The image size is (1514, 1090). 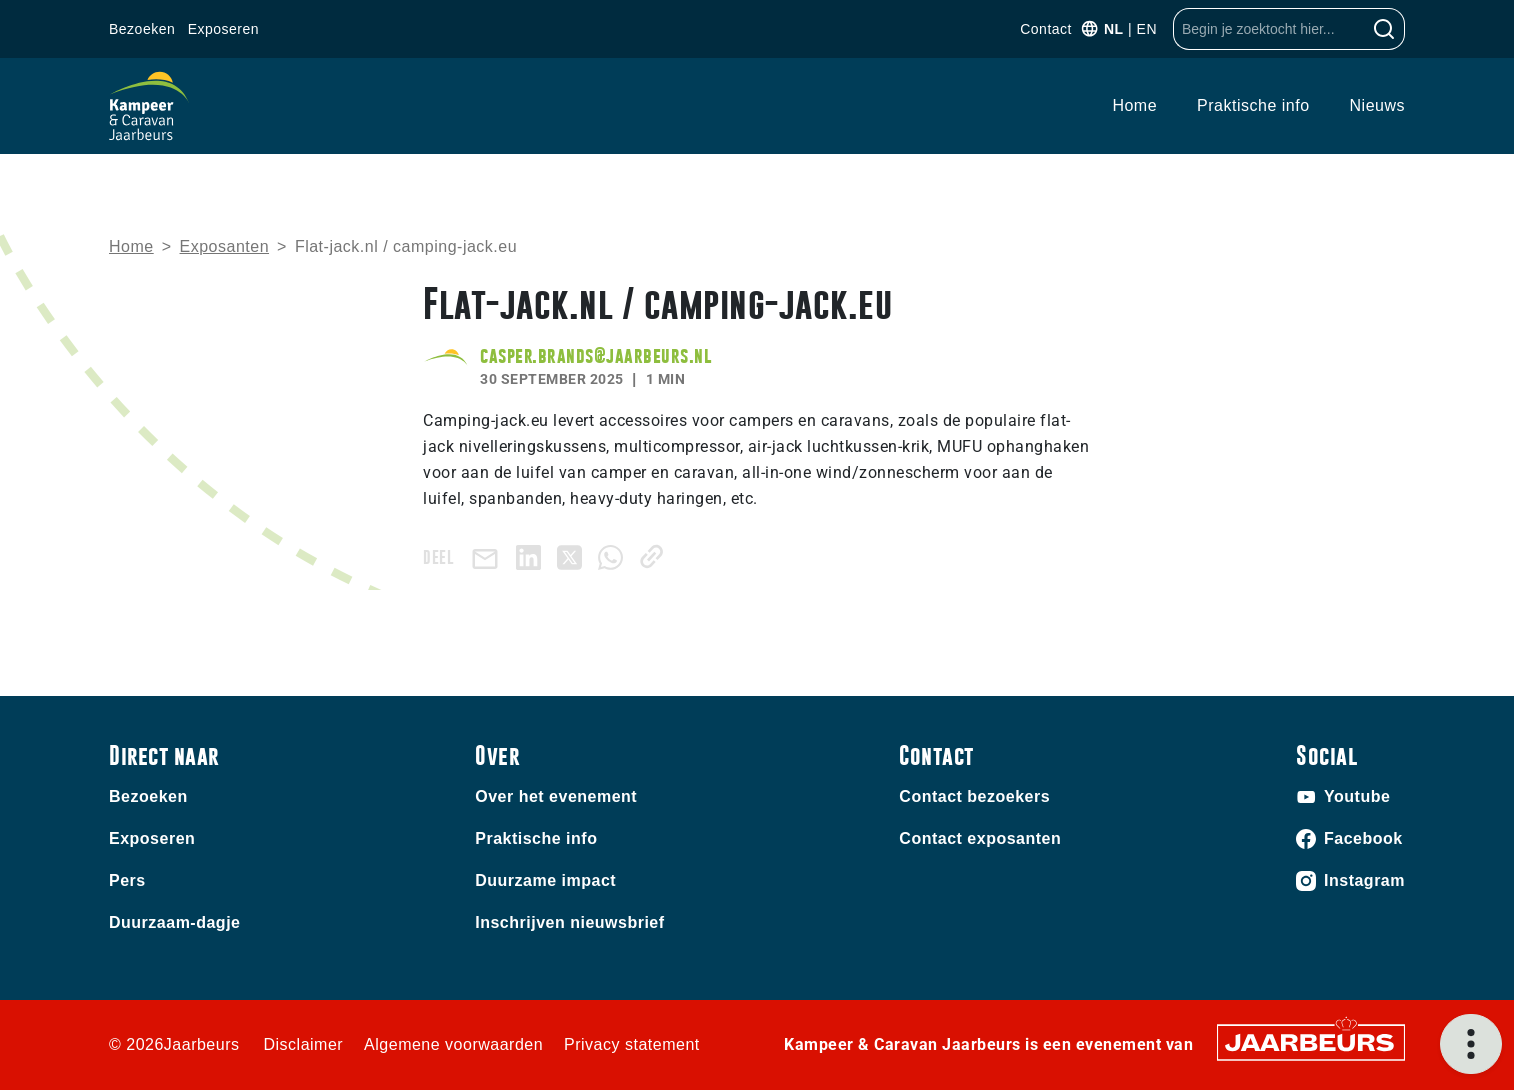 I want to click on Pers, so click(x=127, y=880).